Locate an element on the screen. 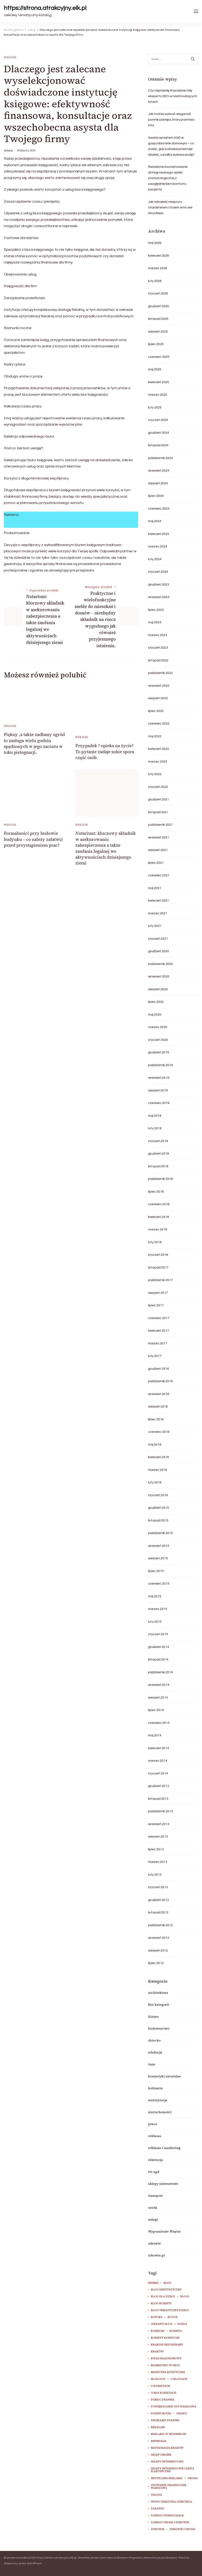  marzec 2017 is located at coordinates (157, 1343).